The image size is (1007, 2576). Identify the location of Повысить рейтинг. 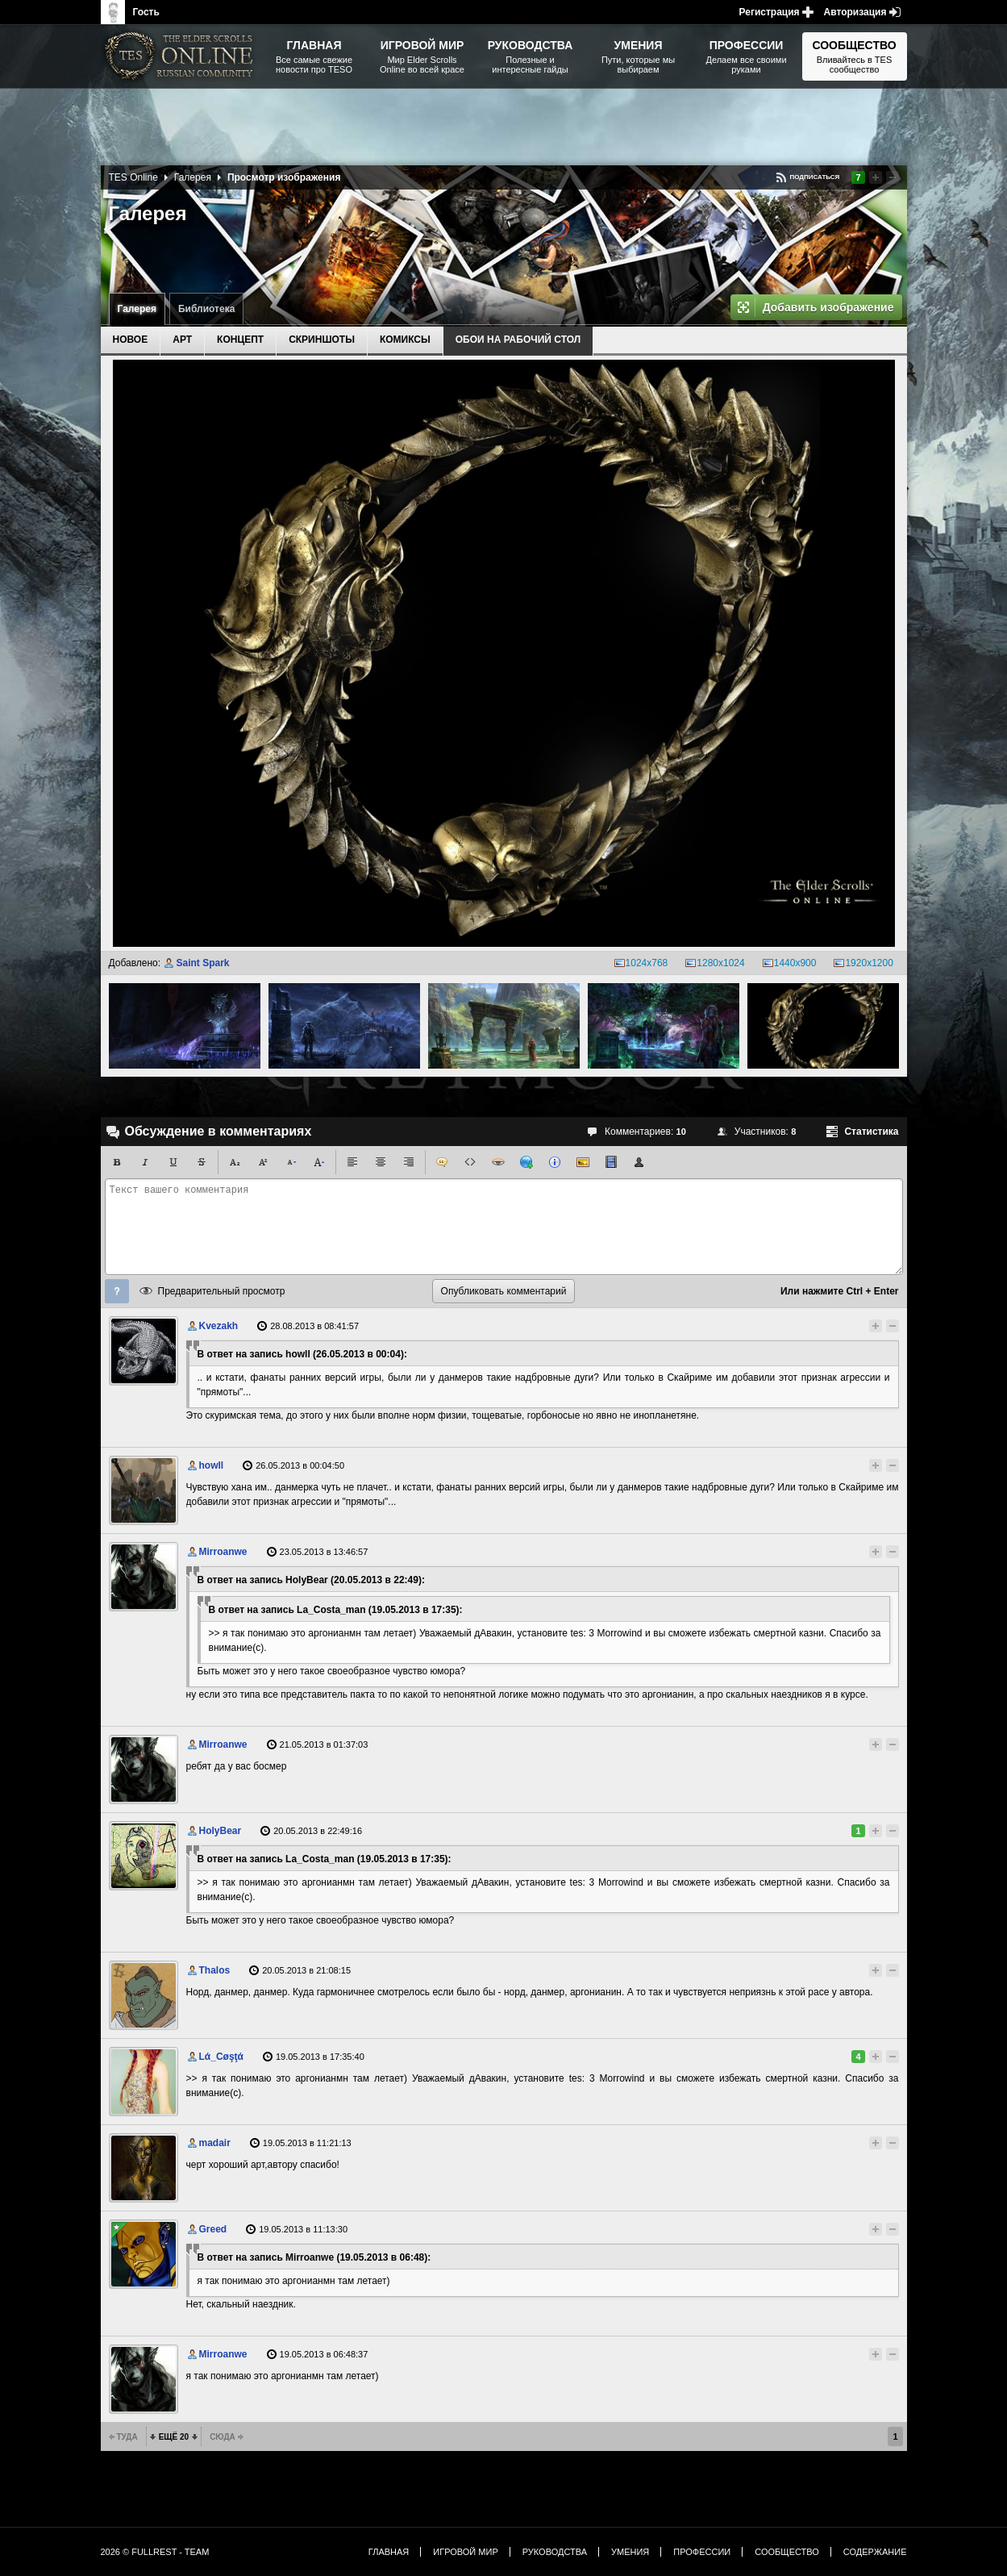
(875, 177).